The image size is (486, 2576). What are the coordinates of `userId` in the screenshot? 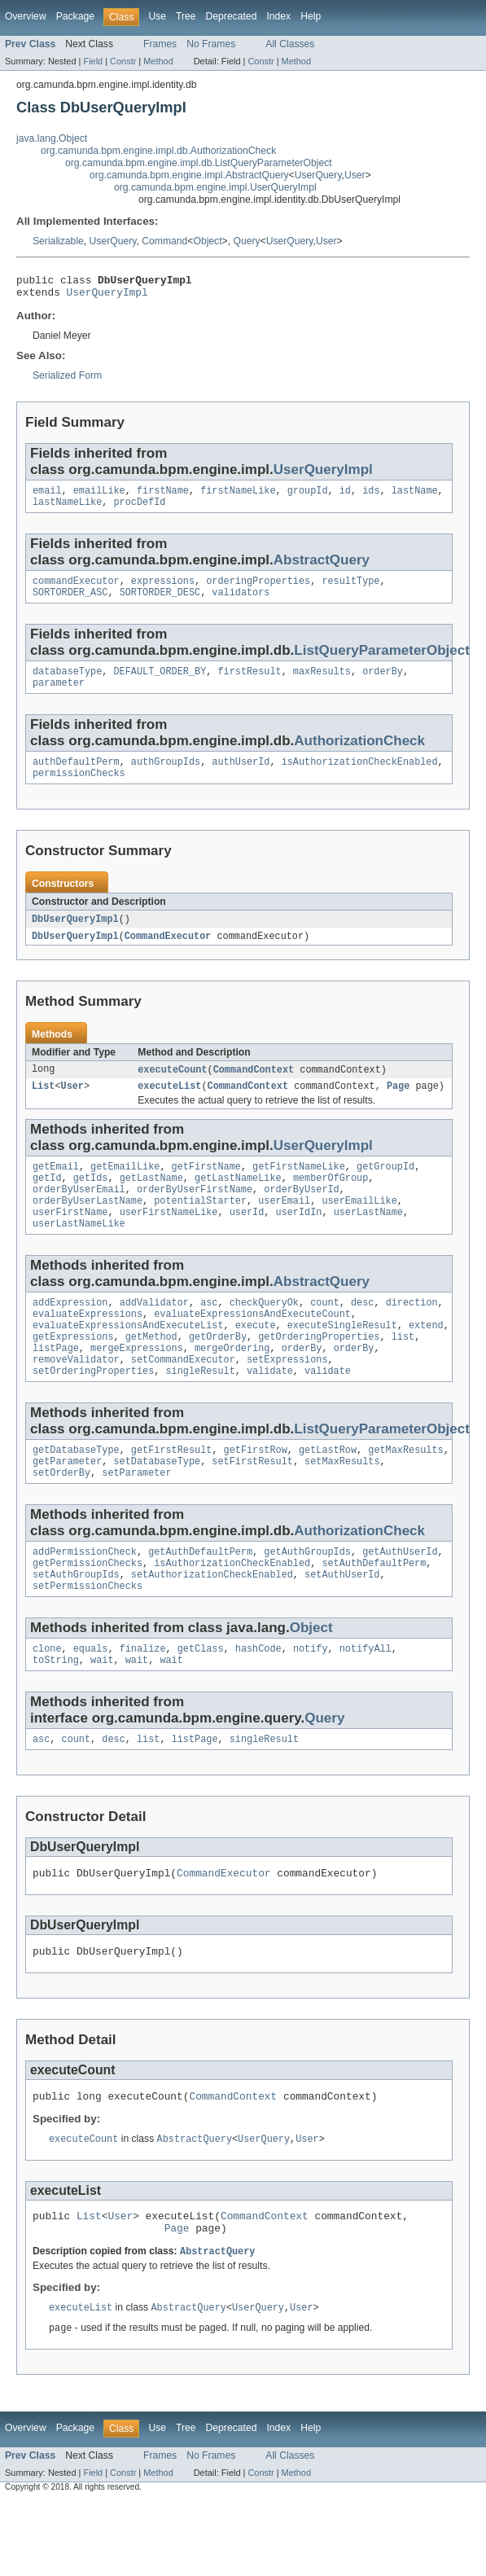 It's located at (247, 1242).